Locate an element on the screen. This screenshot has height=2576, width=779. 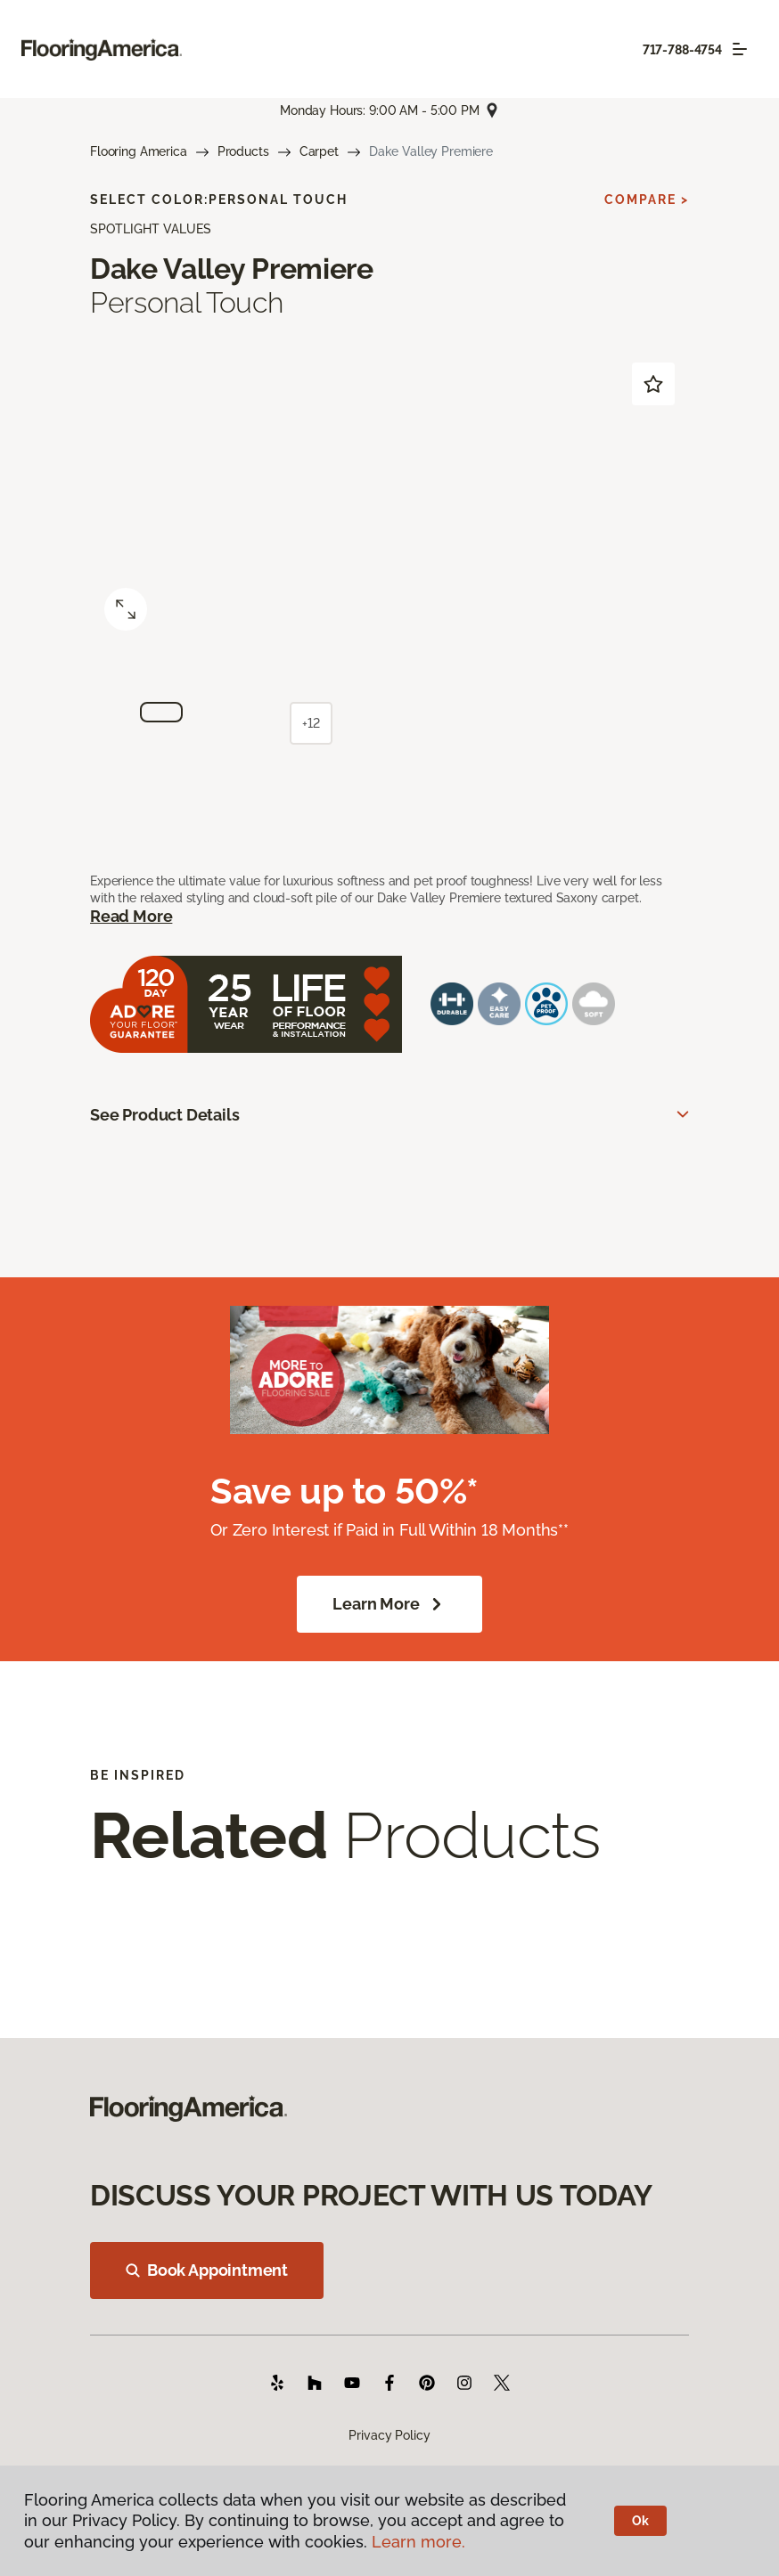
Privacy Policy is located at coordinates (389, 2435).